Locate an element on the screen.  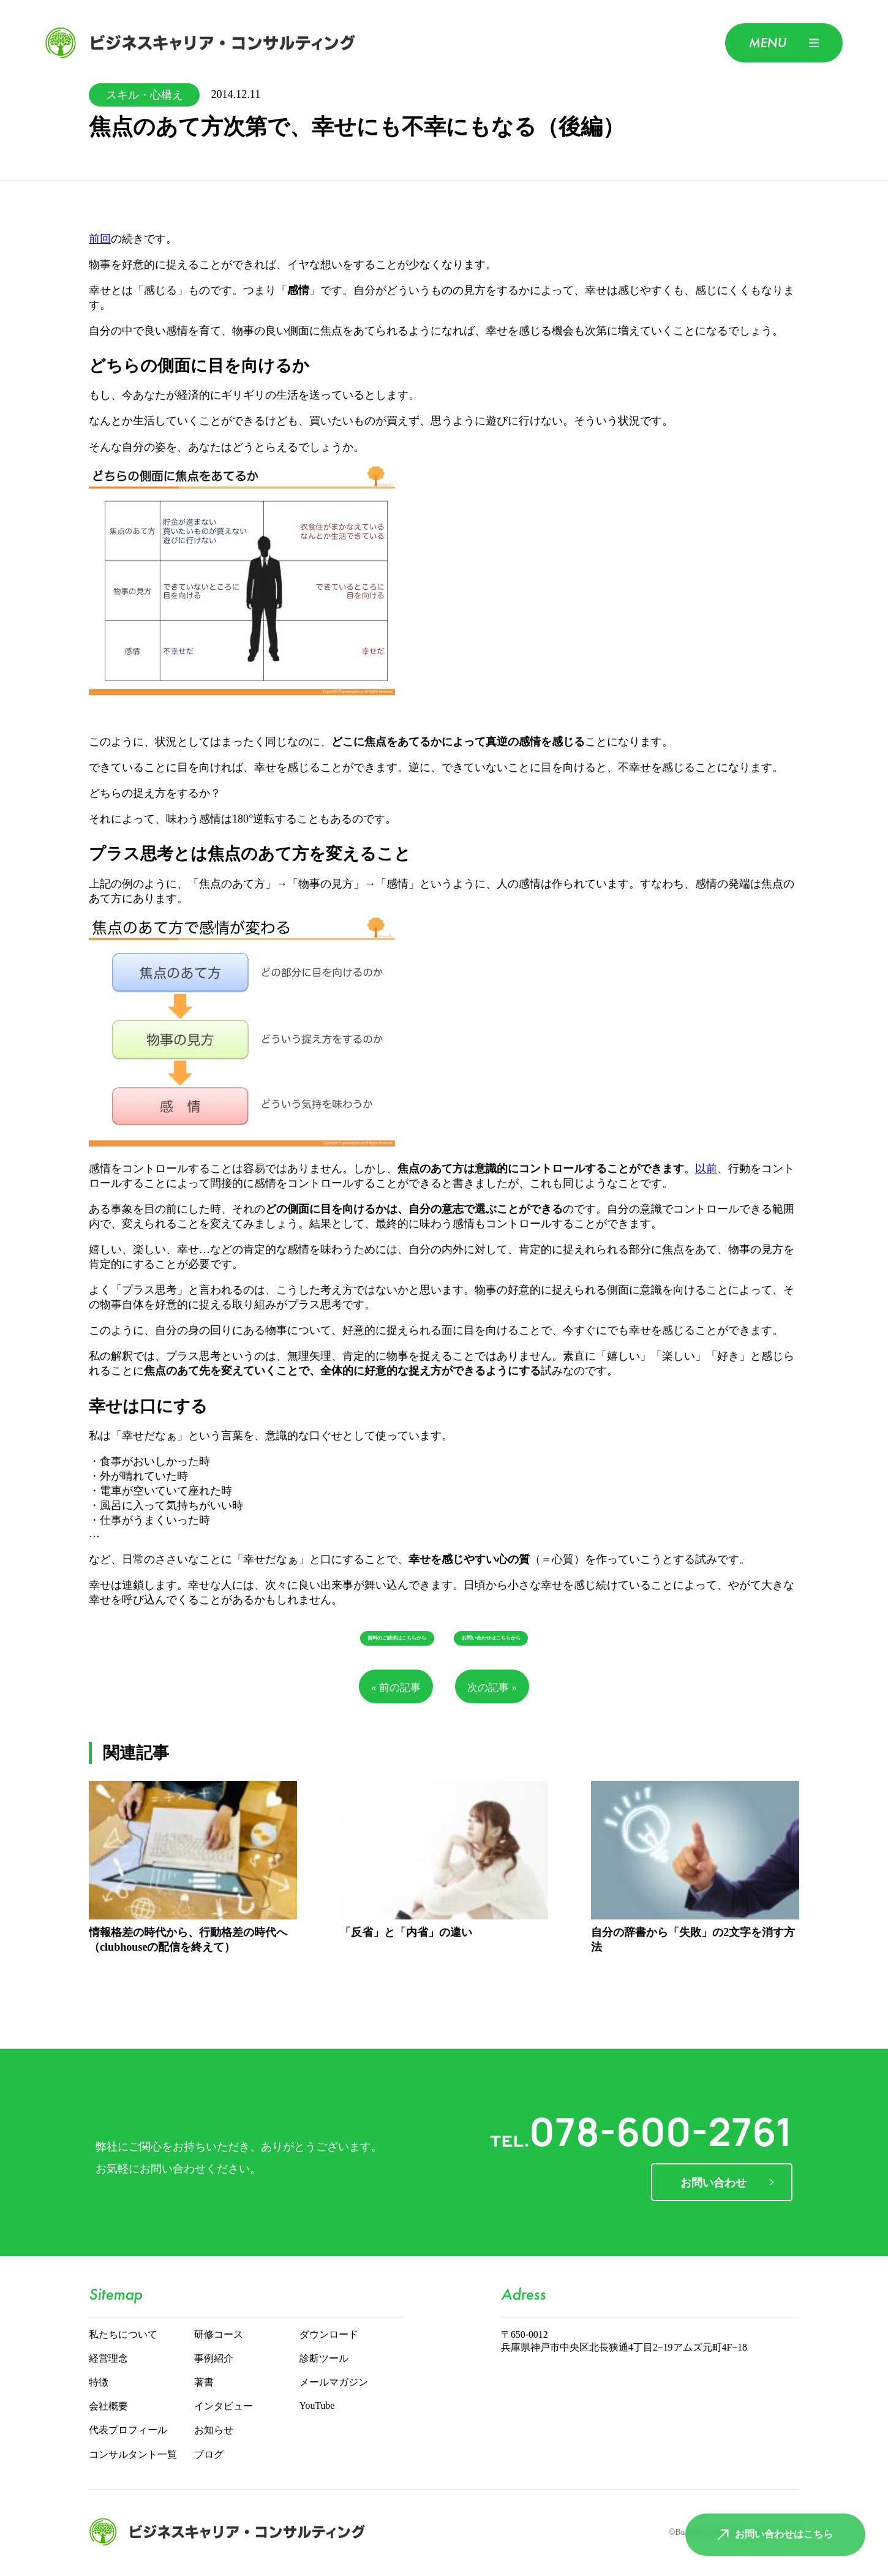
会社概要 is located at coordinates (108, 2406).